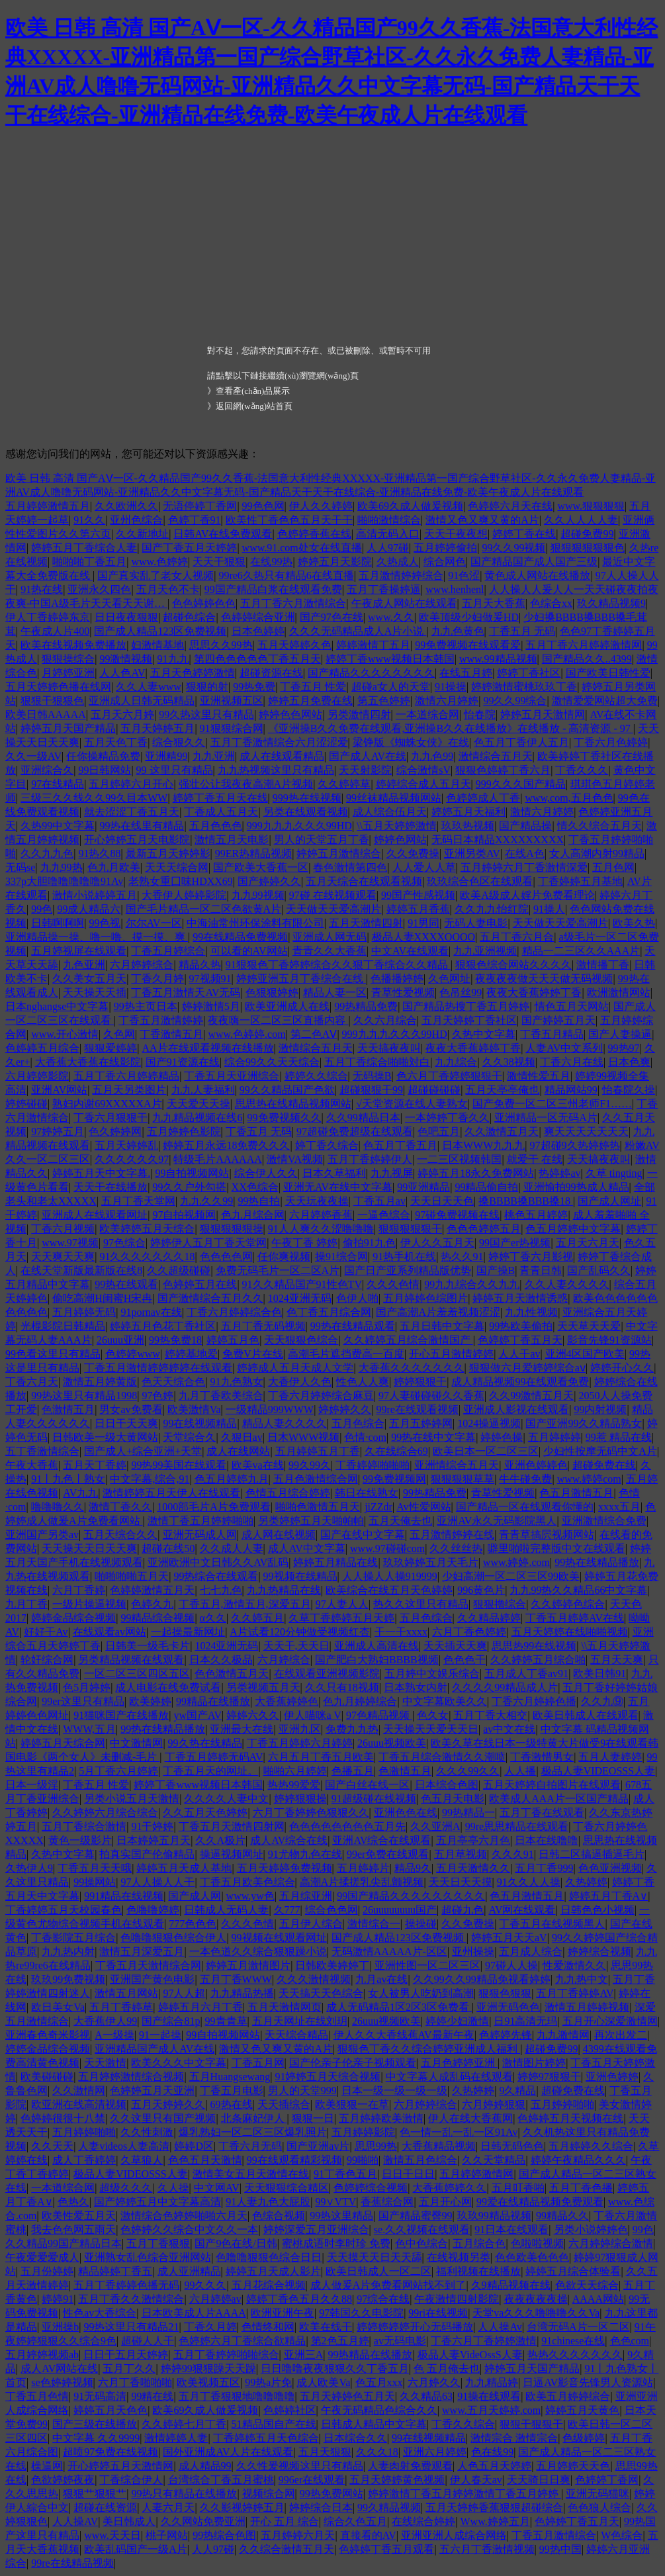 The height and width of the screenshot is (2576, 665). Describe the element at coordinates (137, 839) in the screenshot. I see `开心婷婷五月天电影院` at that location.